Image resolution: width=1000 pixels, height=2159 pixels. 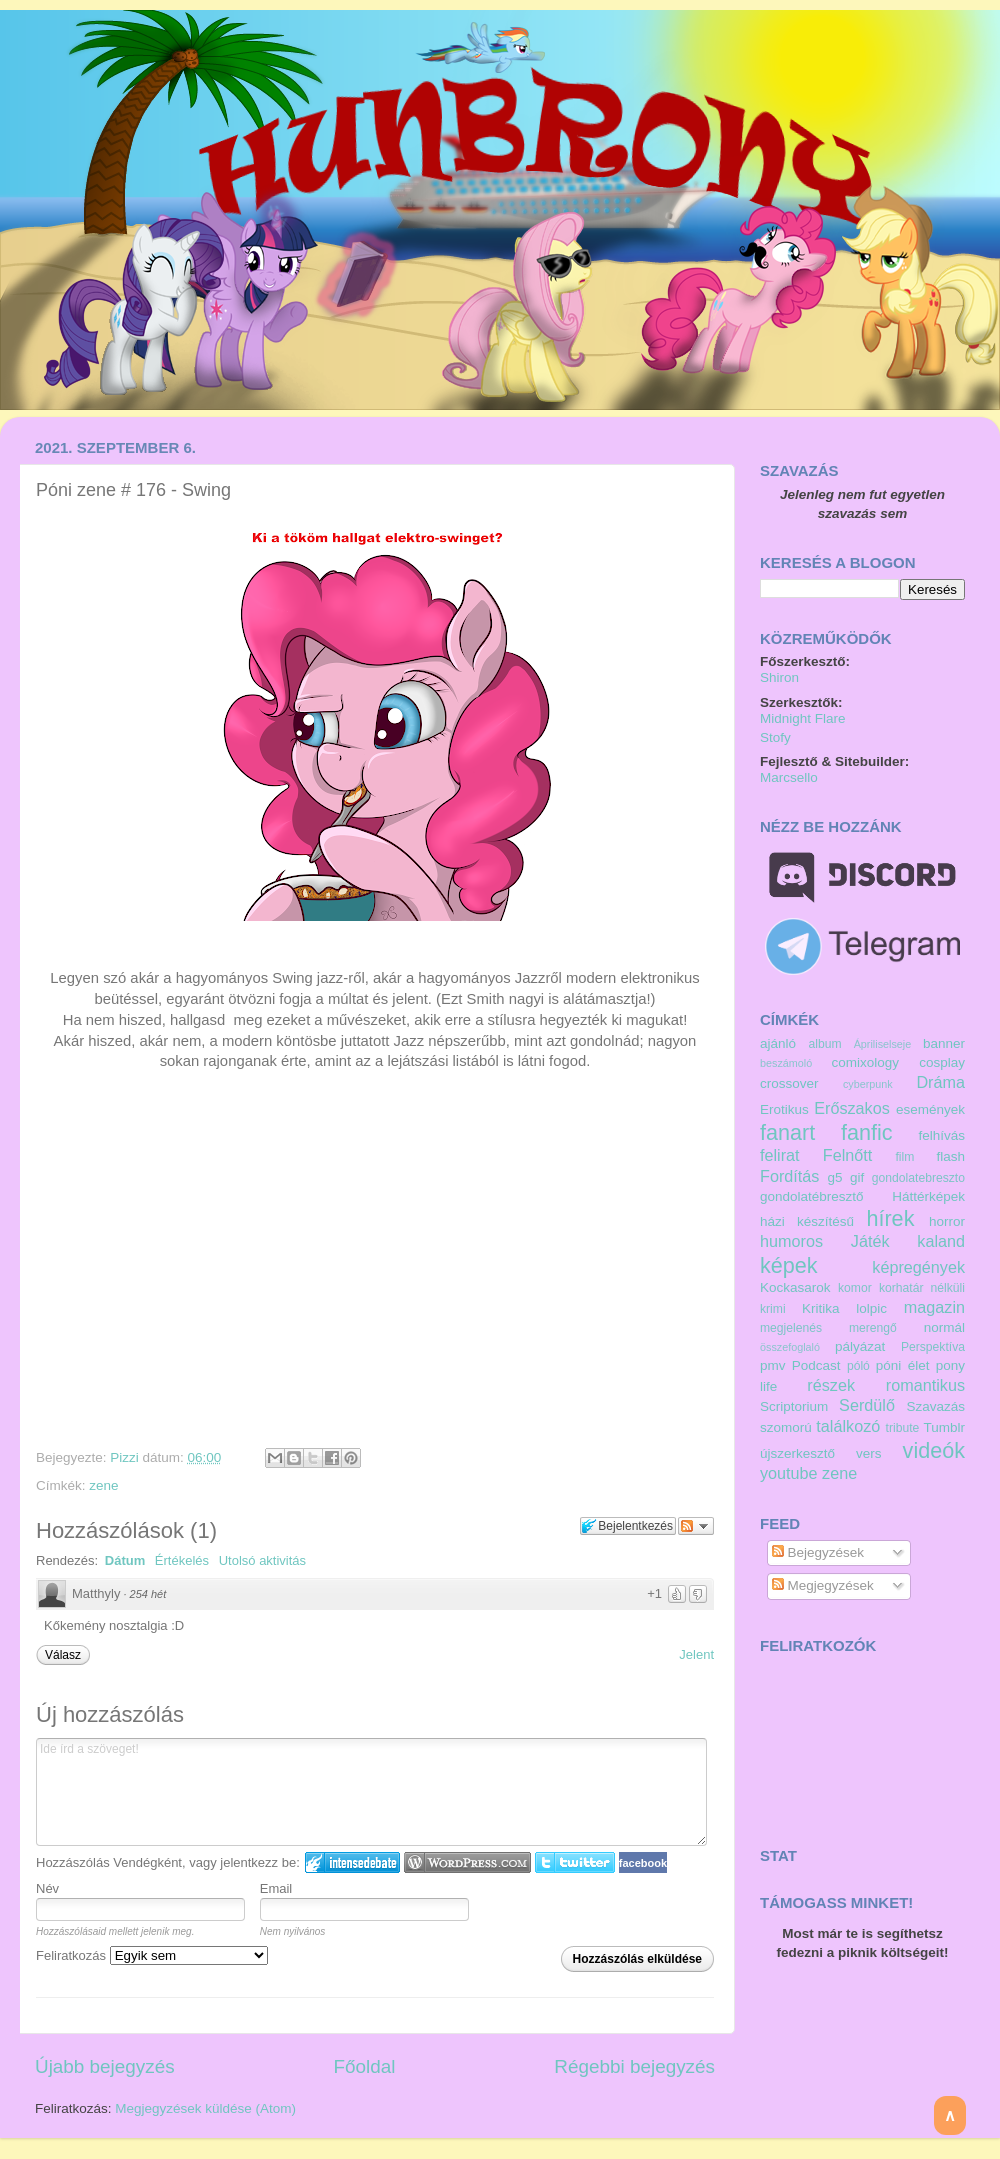 What do you see at coordinates (835, 1177) in the screenshot?
I see `g5` at bounding box center [835, 1177].